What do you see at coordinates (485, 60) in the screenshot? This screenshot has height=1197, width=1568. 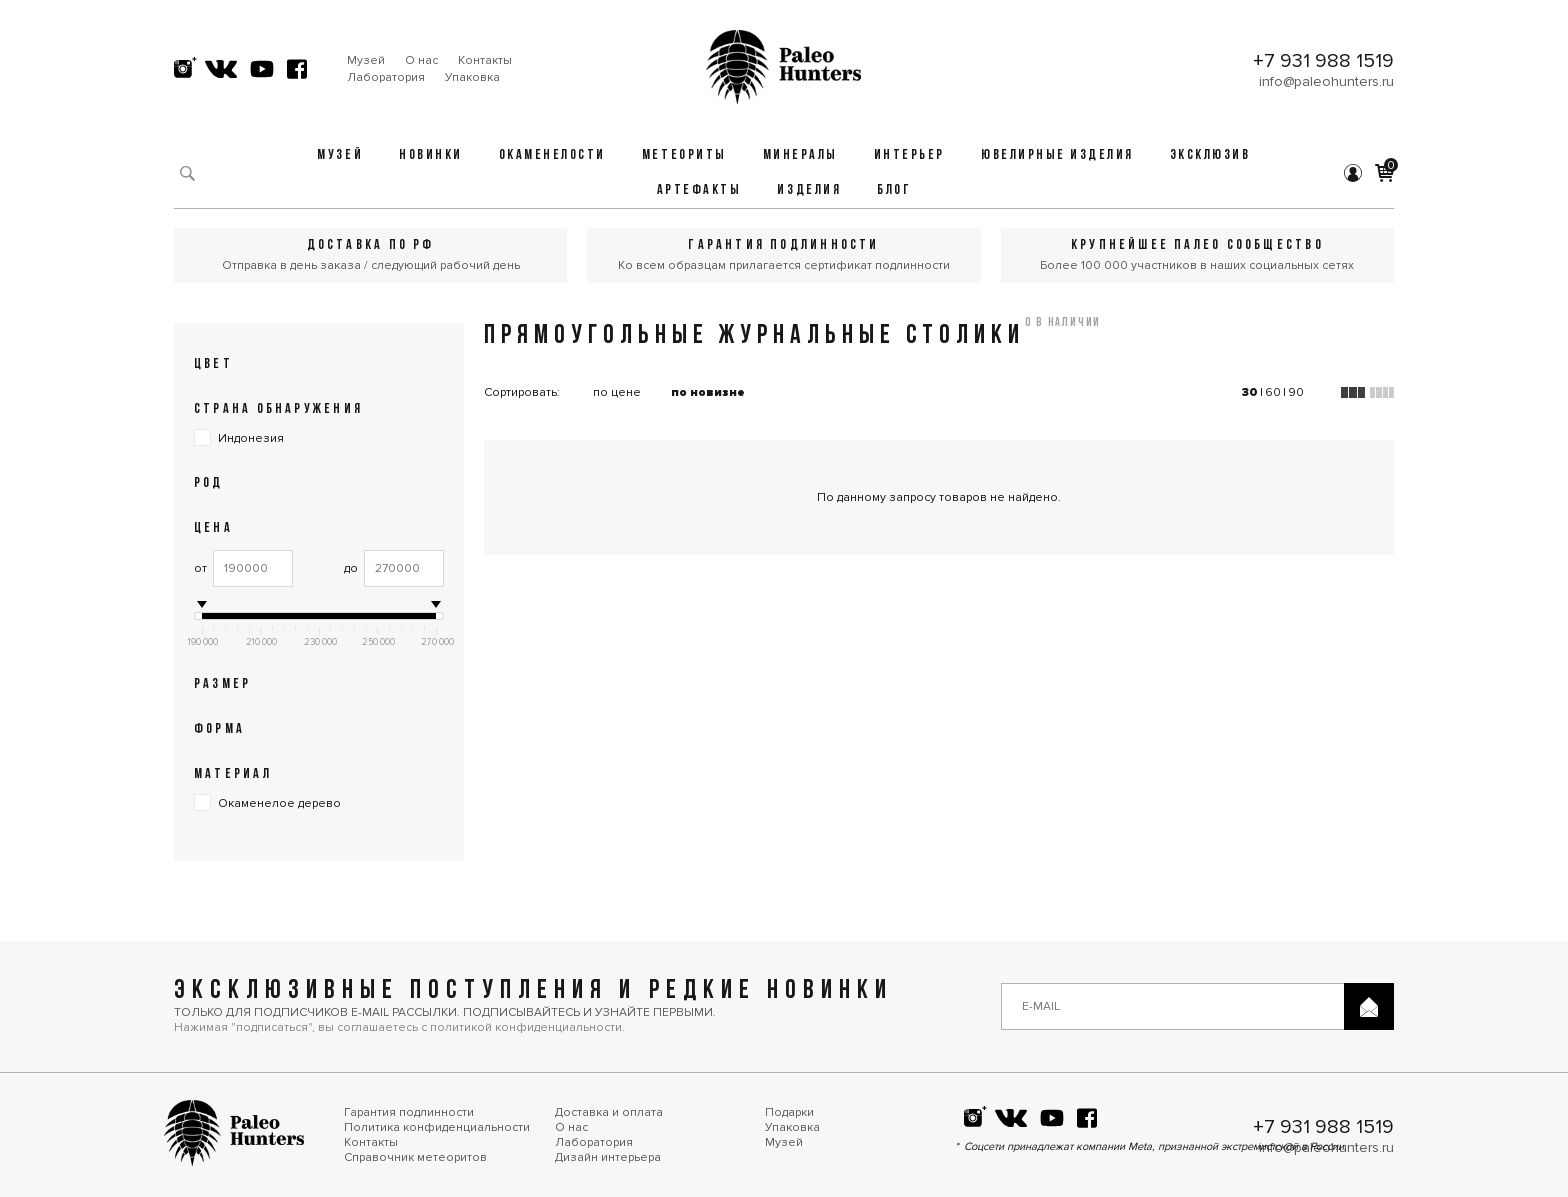 I see `Контакты` at bounding box center [485, 60].